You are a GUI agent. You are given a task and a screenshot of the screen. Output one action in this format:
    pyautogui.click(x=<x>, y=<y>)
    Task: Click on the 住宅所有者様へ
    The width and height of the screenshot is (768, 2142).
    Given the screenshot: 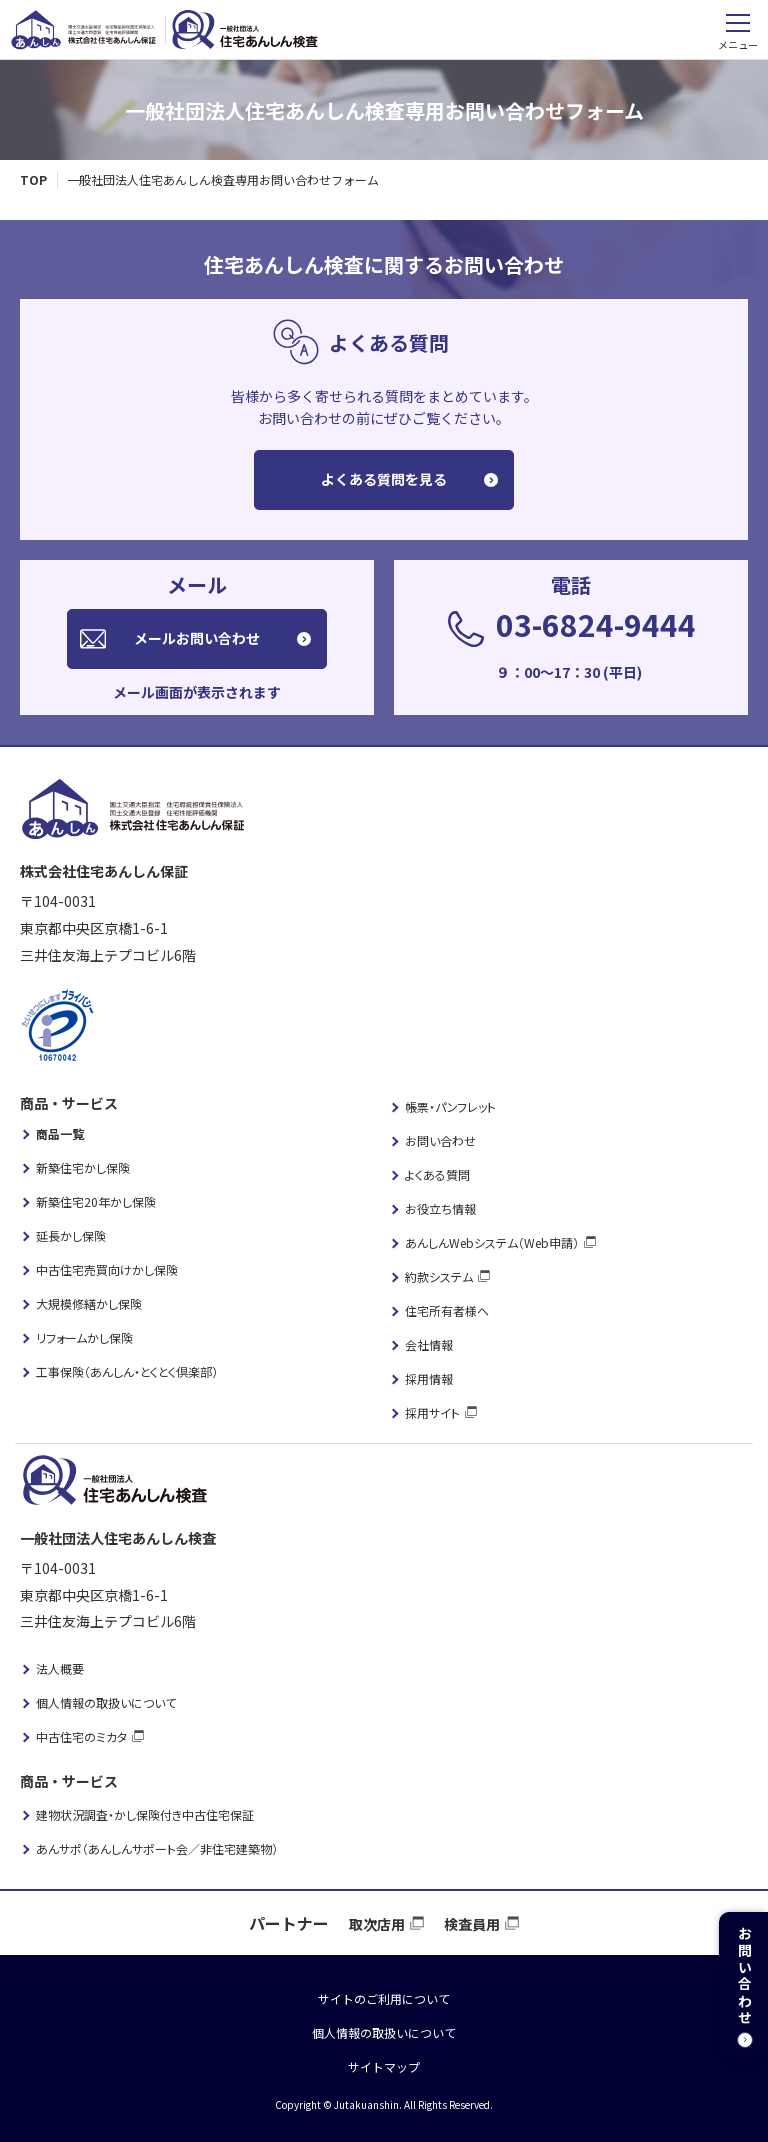 What is the action you would take?
    pyautogui.click(x=447, y=1310)
    